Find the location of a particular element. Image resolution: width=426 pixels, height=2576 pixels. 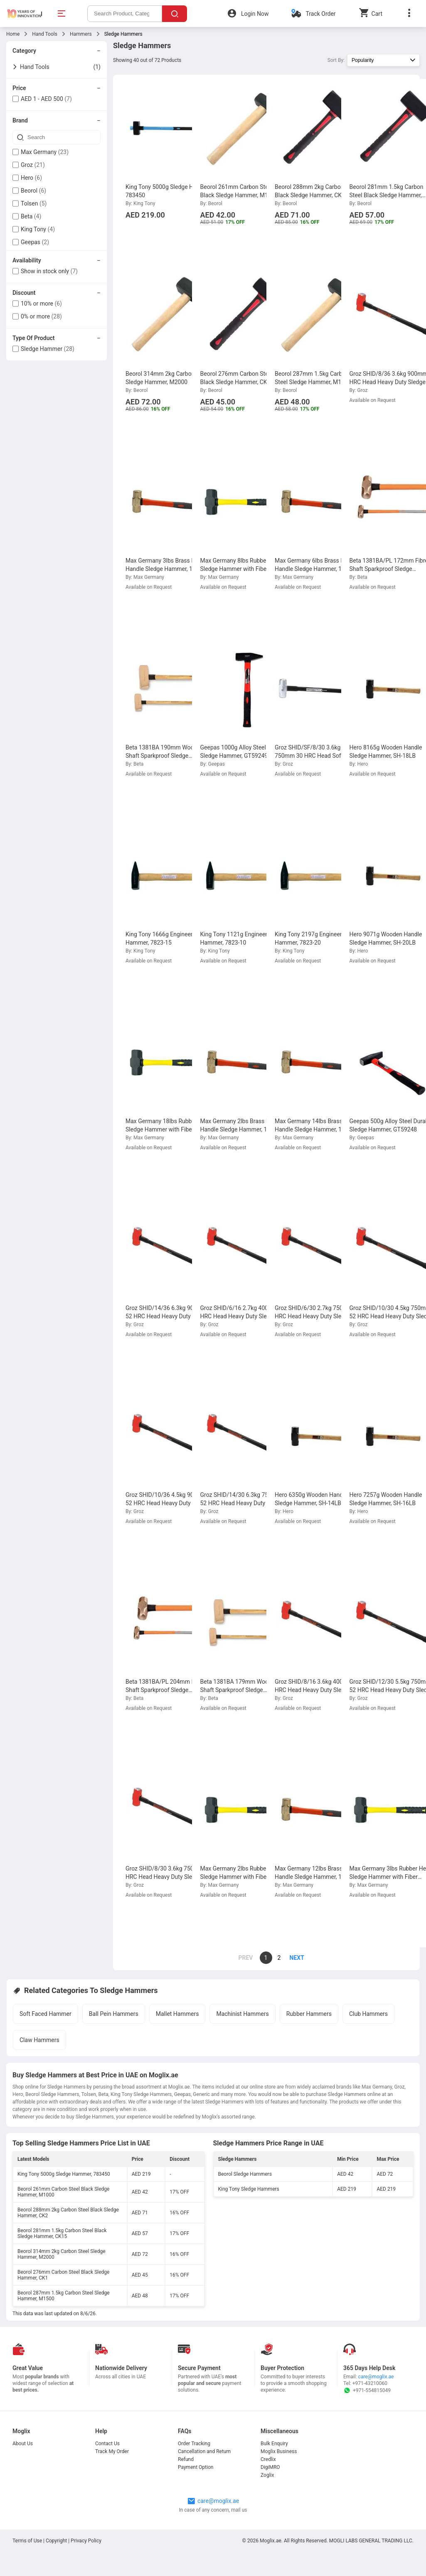

Home is located at coordinates (13, 34).